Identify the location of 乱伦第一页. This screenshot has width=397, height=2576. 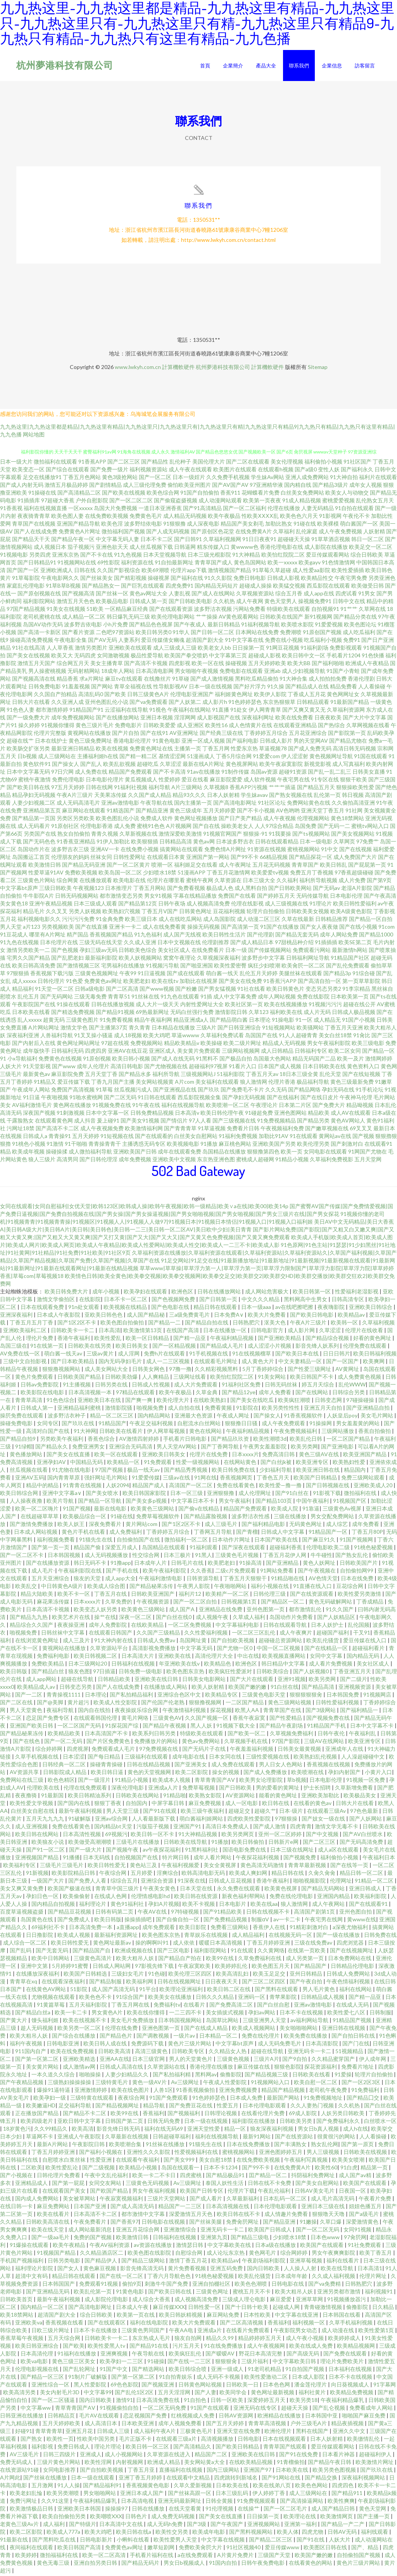
(327, 796).